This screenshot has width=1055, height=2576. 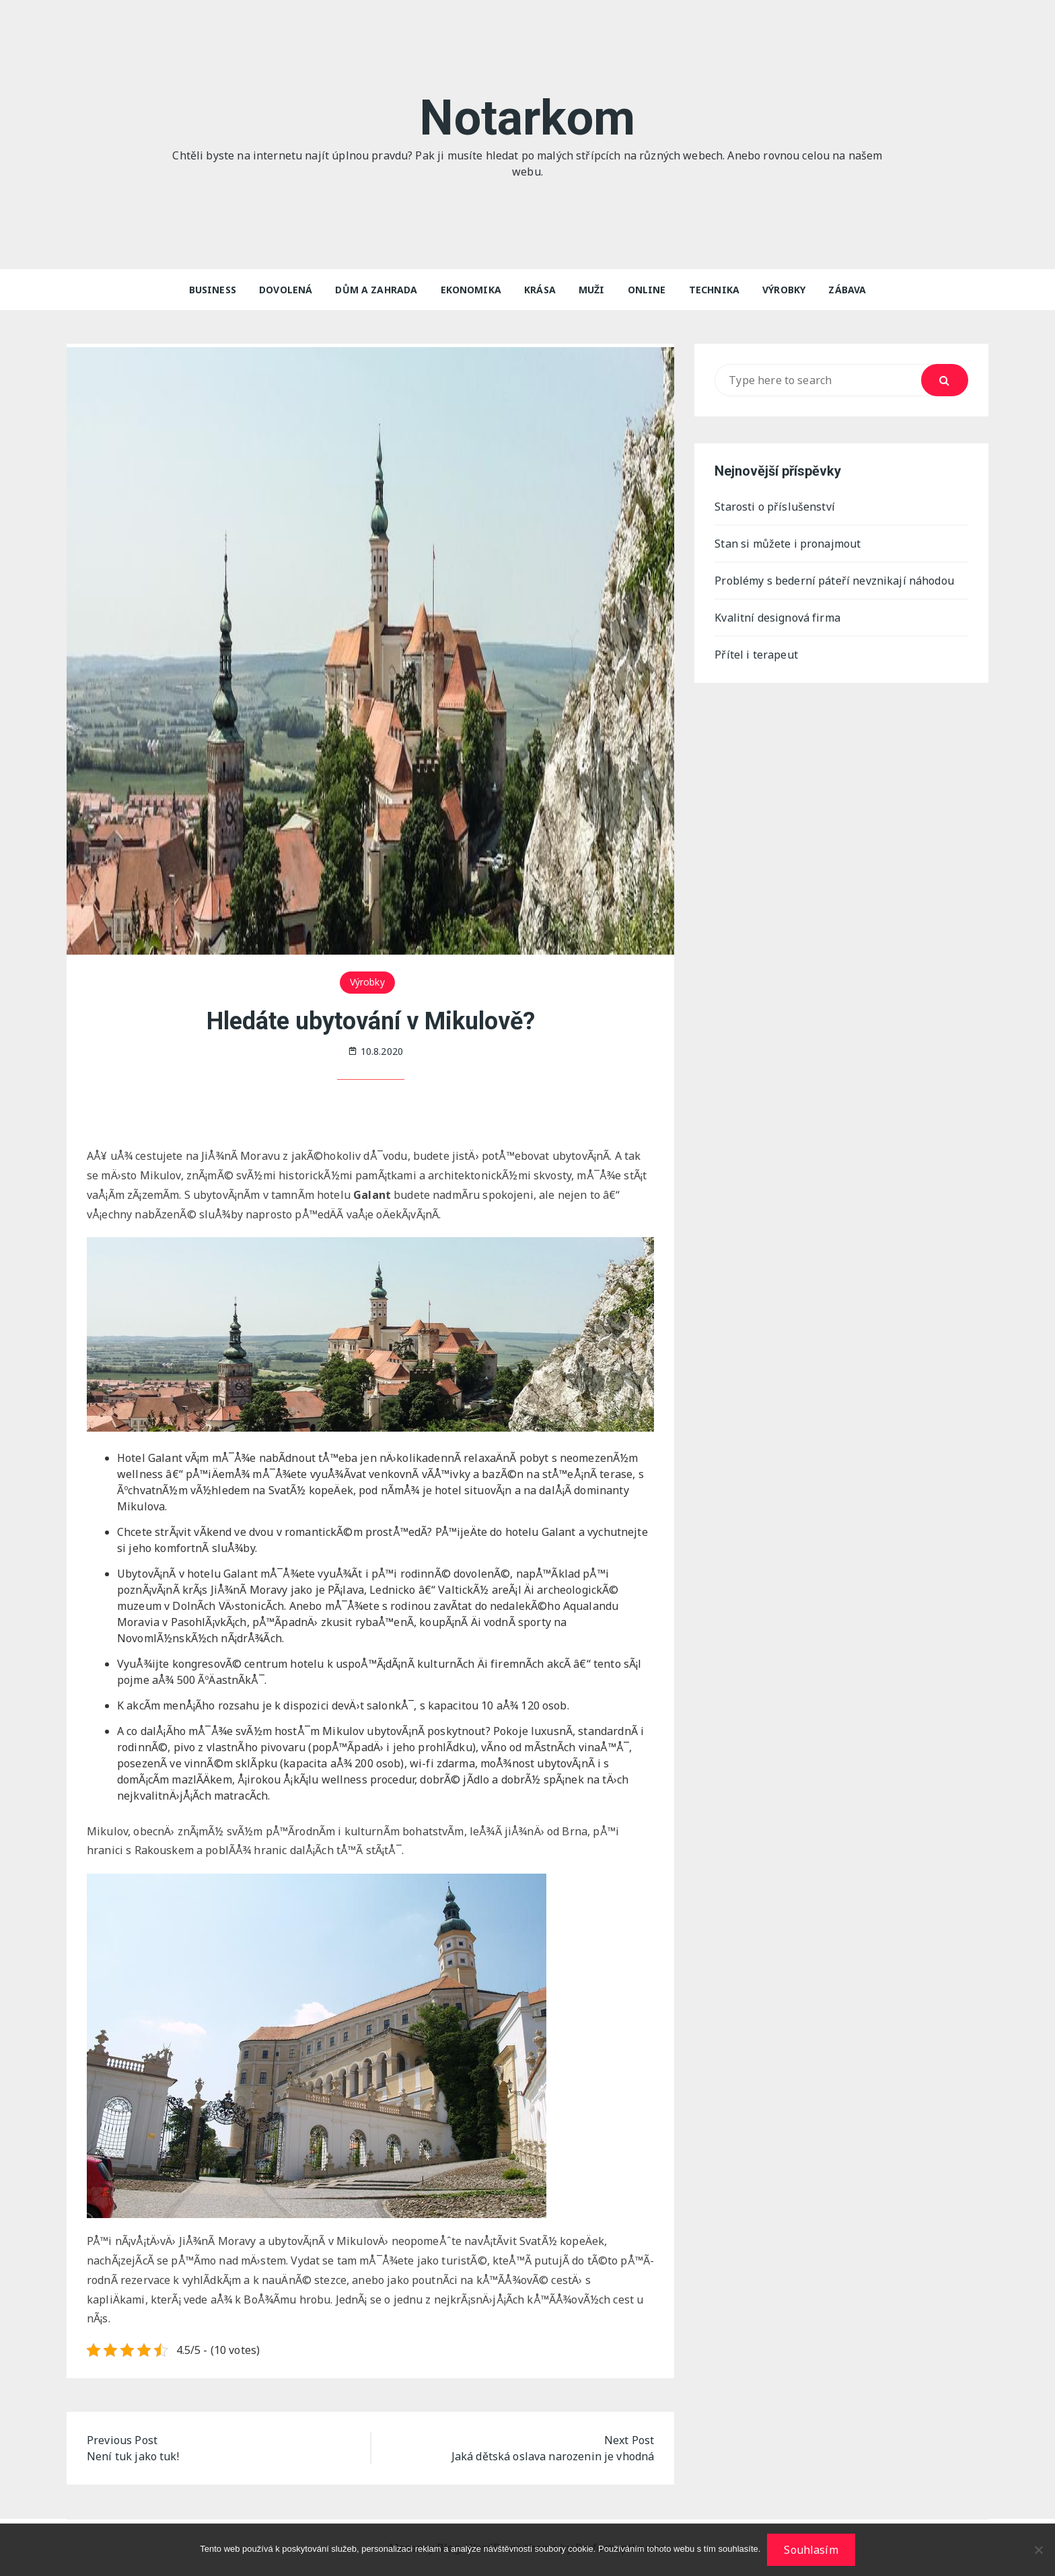 I want to click on Notarkom, so click(x=527, y=118).